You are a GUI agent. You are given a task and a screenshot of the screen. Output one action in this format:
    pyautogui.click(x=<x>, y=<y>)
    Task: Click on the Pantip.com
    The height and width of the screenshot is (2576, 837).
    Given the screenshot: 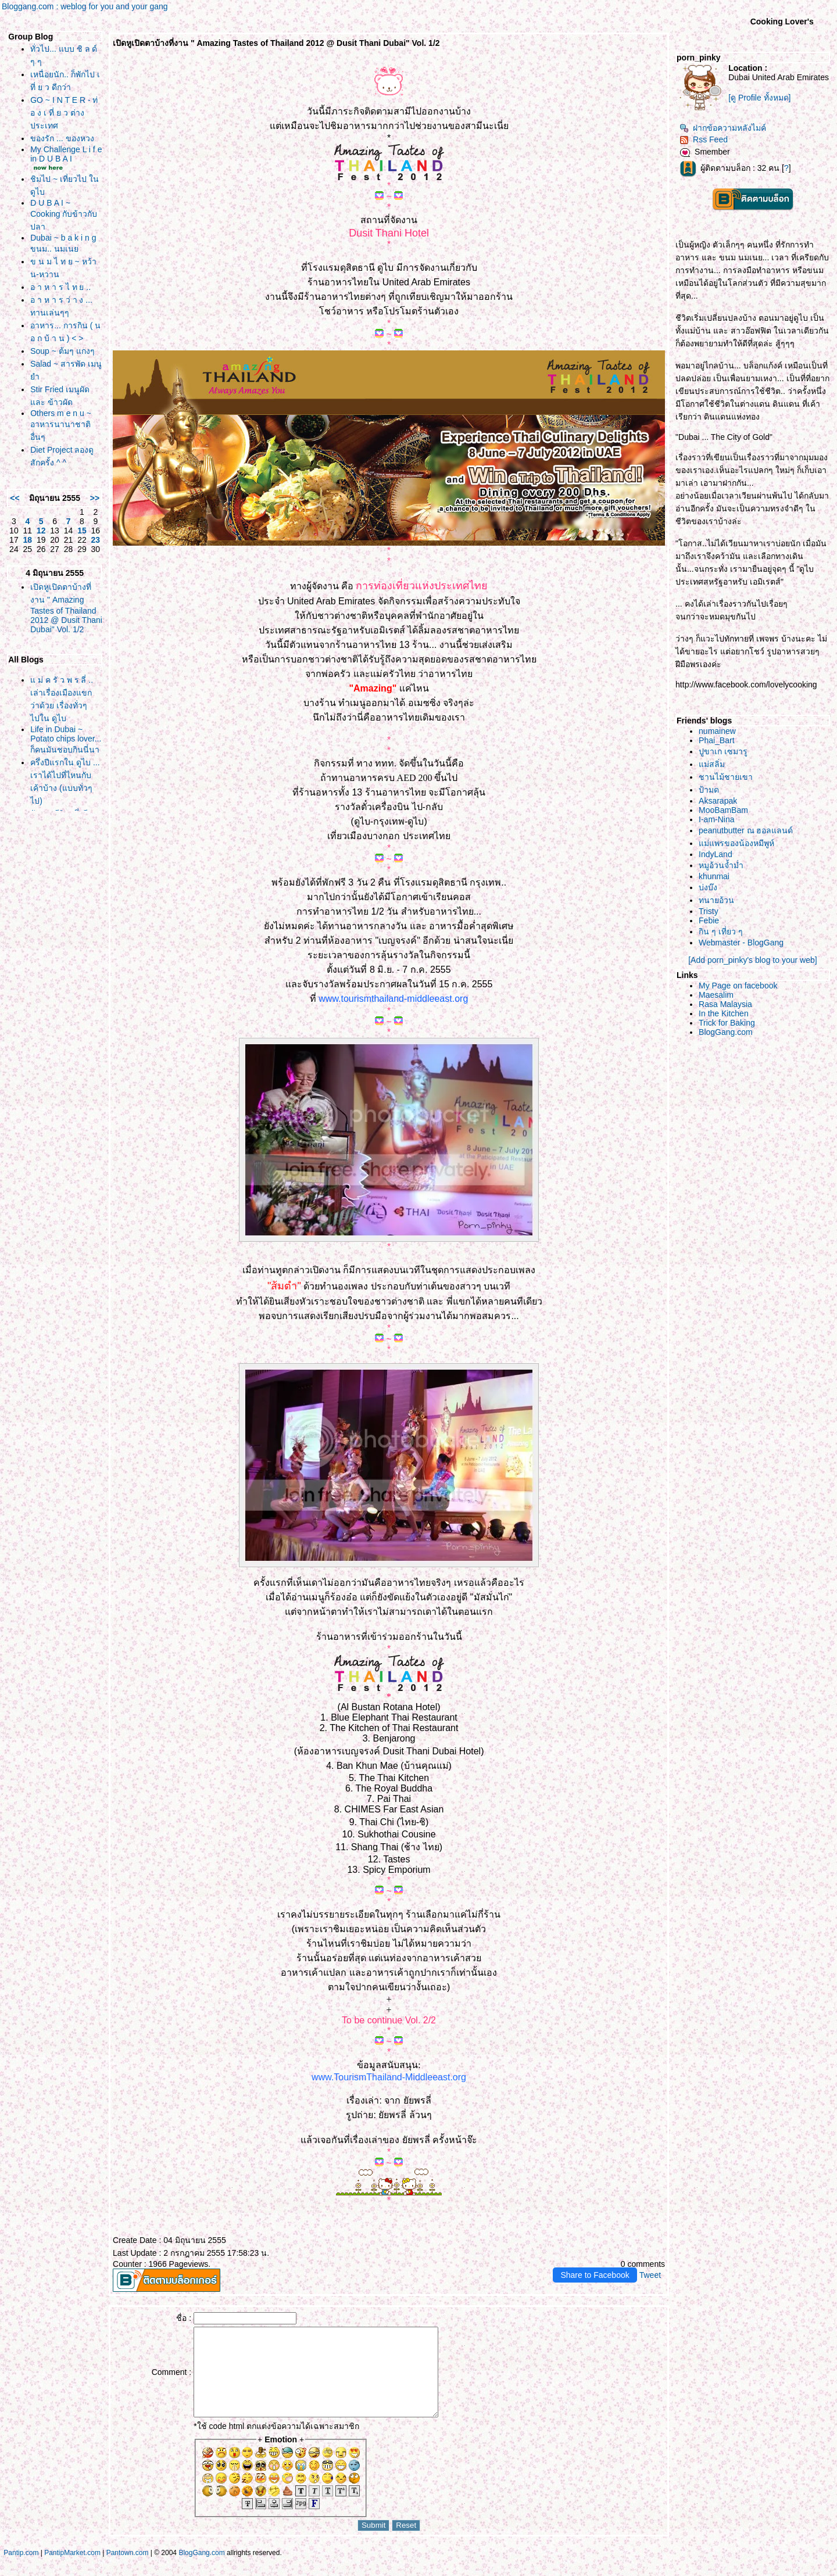 What is the action you would take?
    pyautogui.click(x=20, y=2570)
    